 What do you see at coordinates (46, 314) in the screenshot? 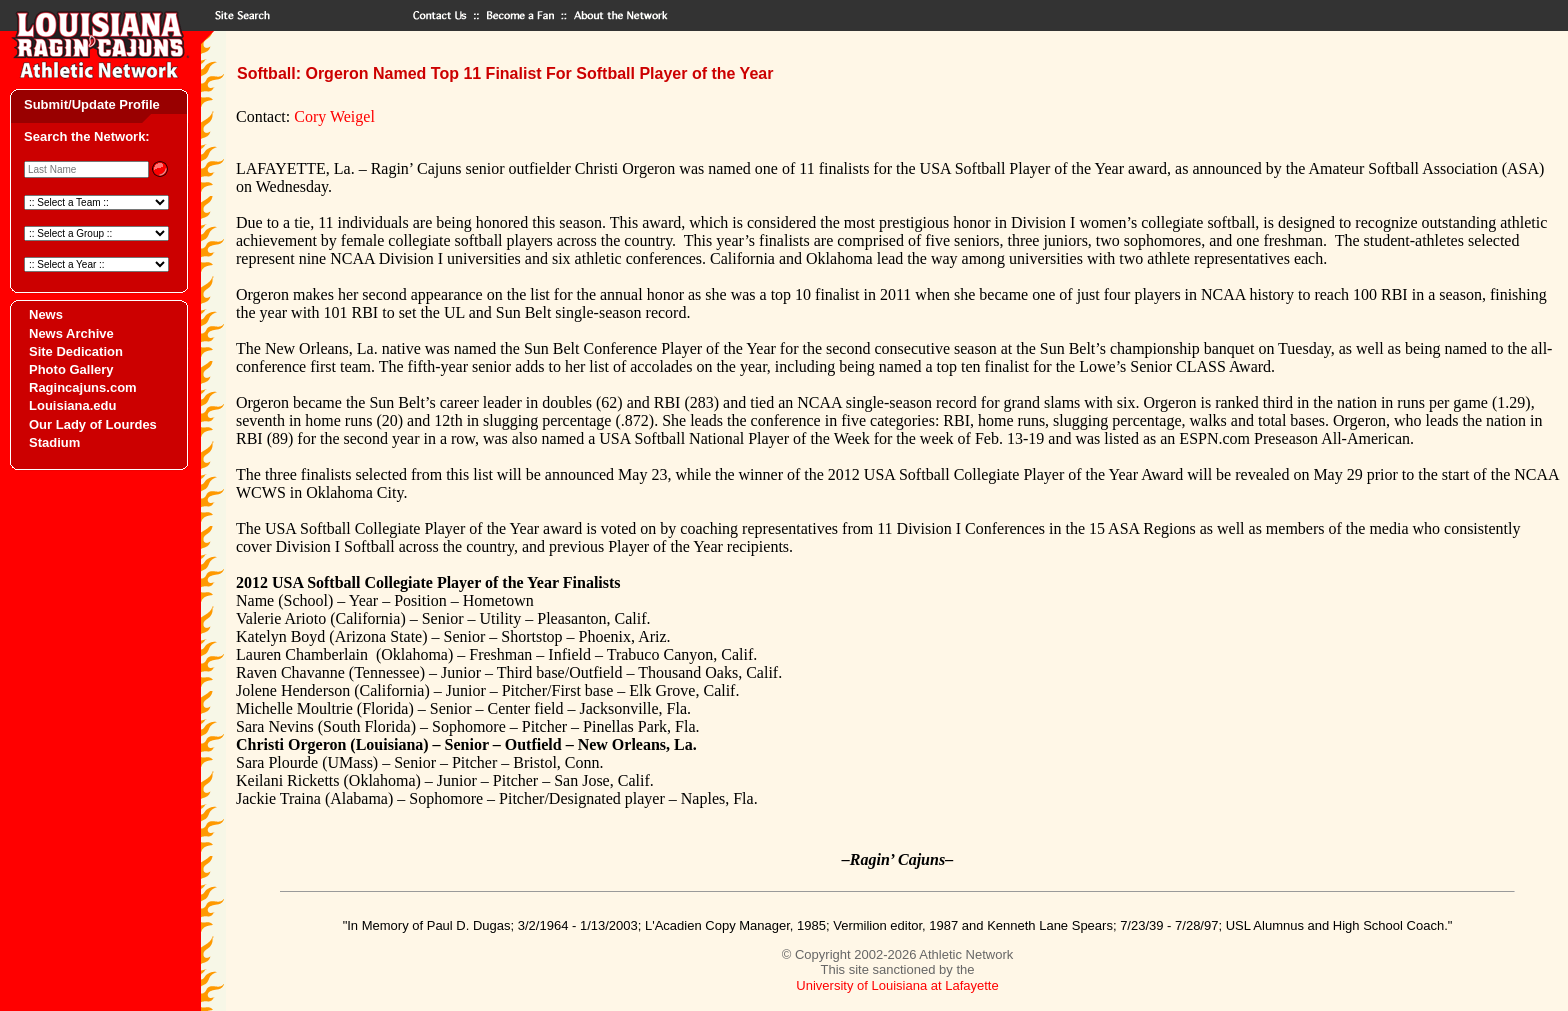
I see `News` at bounding box center [46, 314].